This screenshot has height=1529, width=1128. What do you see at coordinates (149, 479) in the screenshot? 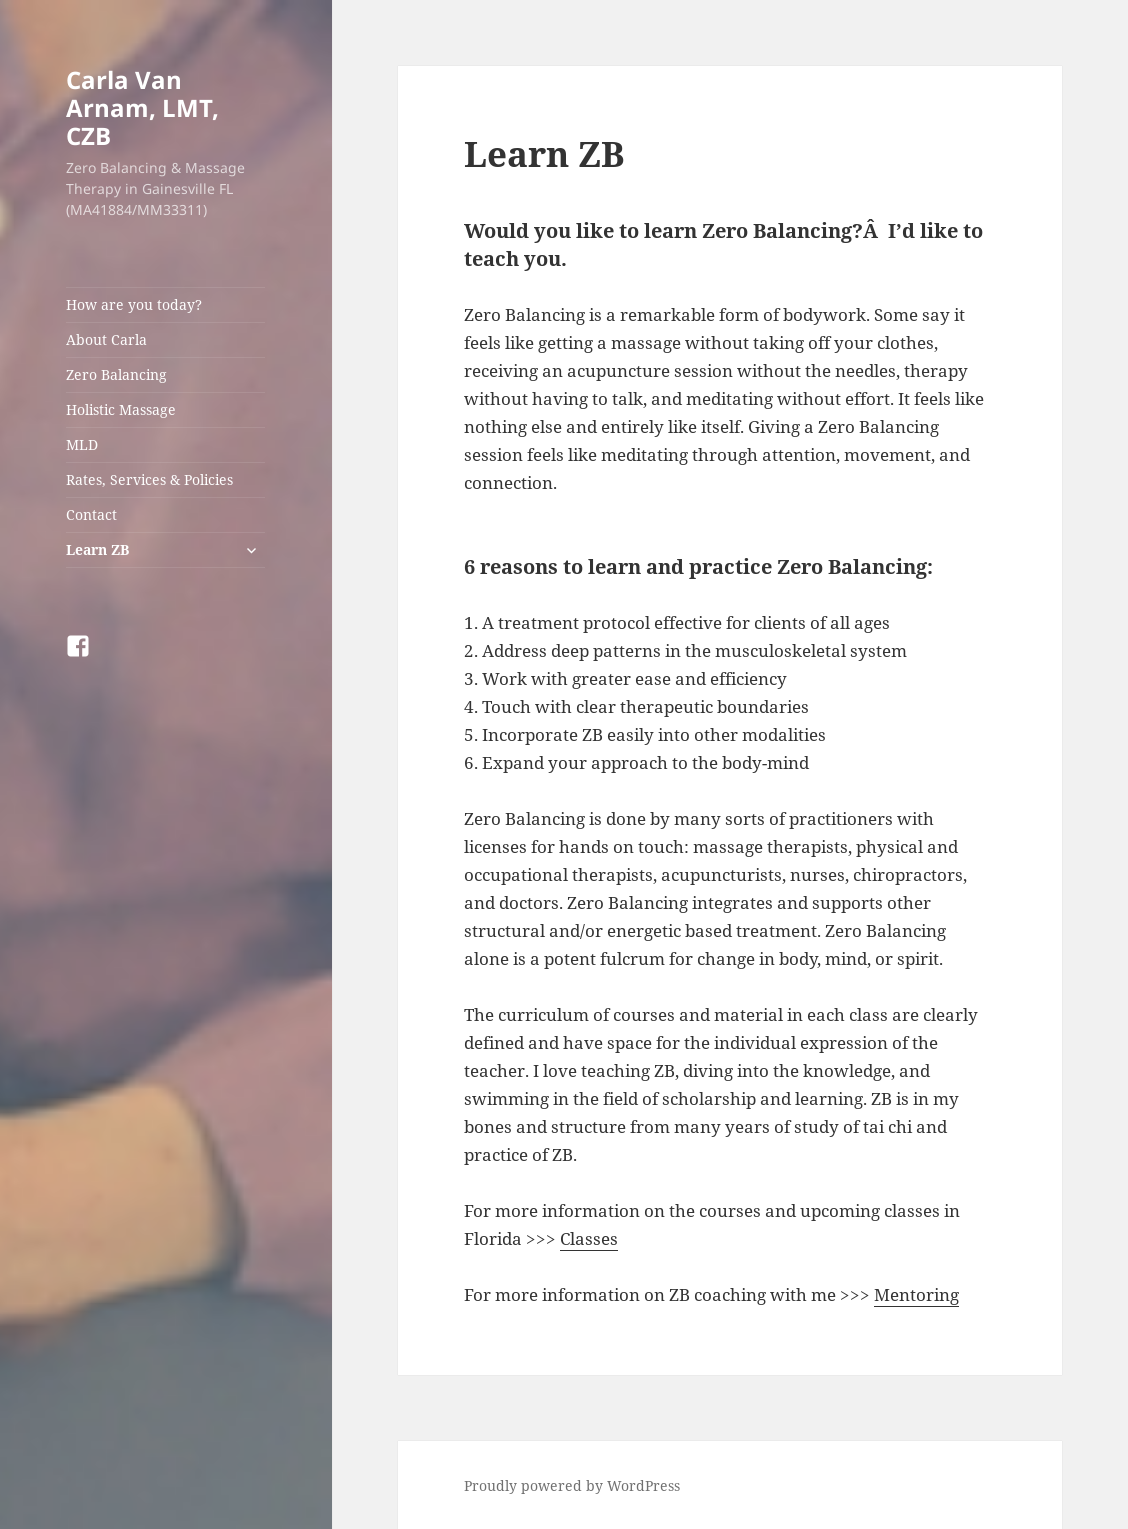
I see `Rates, Services & Policies` at bounding box center [149, 479].